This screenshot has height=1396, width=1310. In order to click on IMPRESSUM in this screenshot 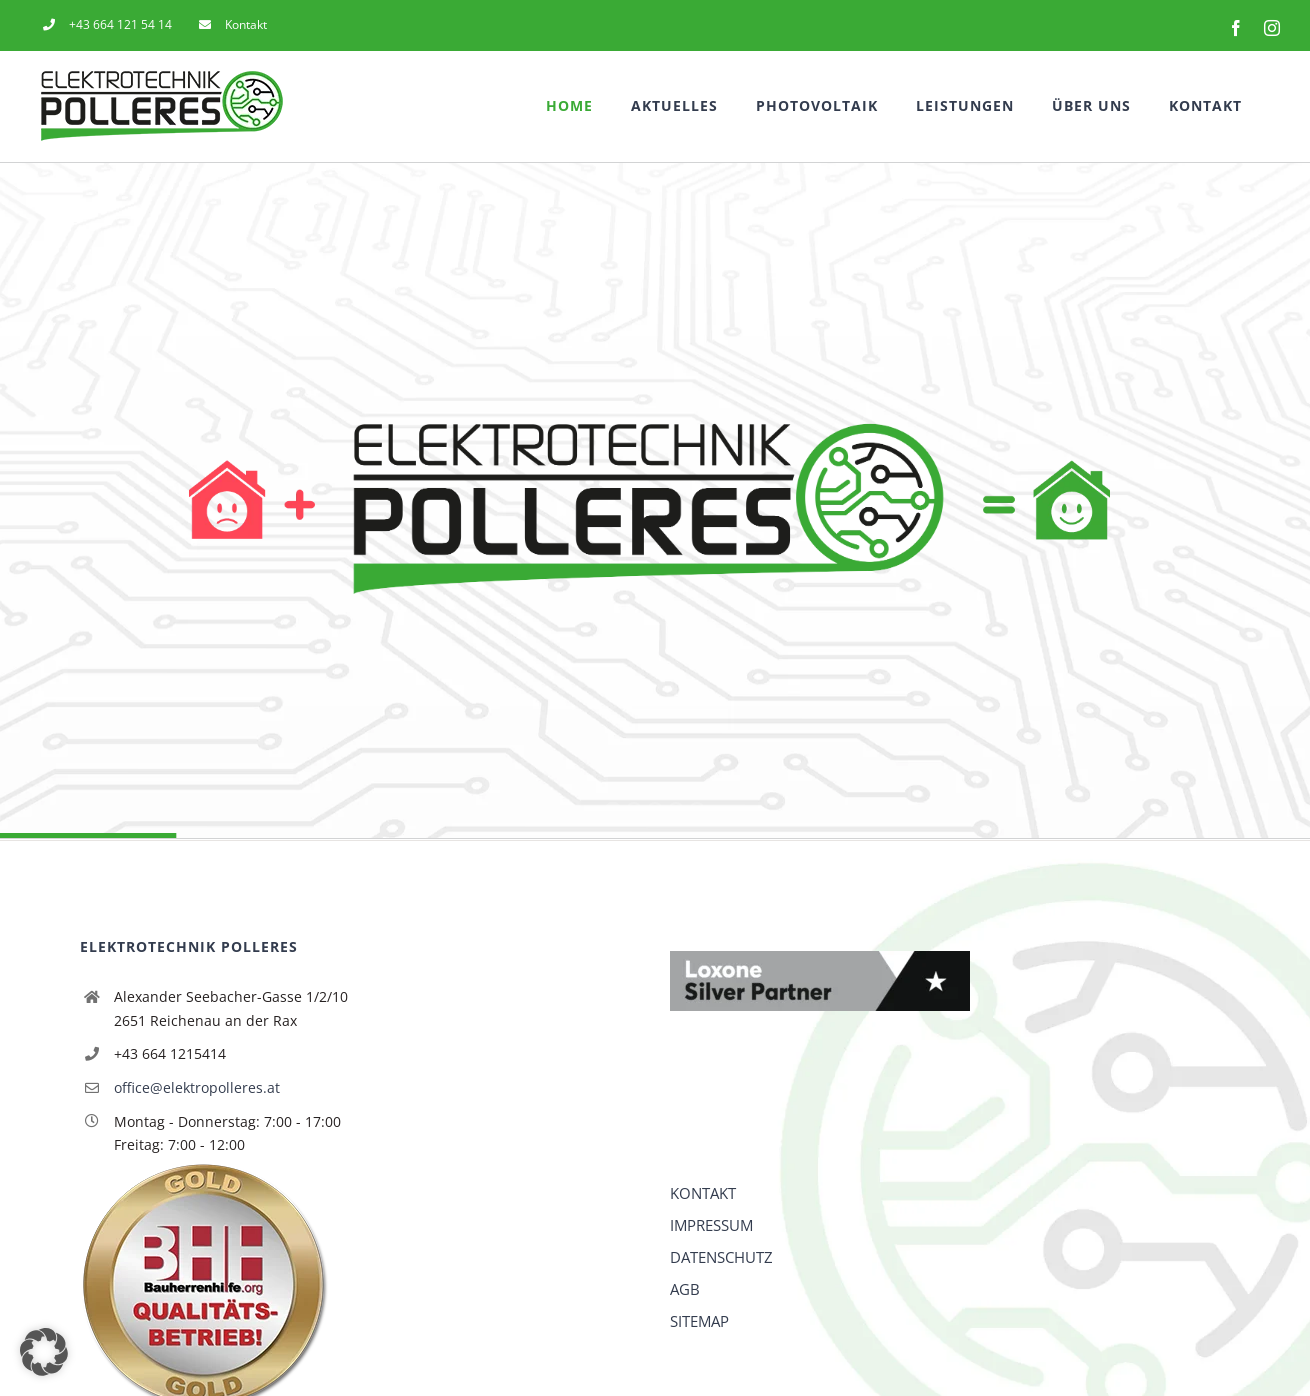, I will do `click(711, 1225)`.